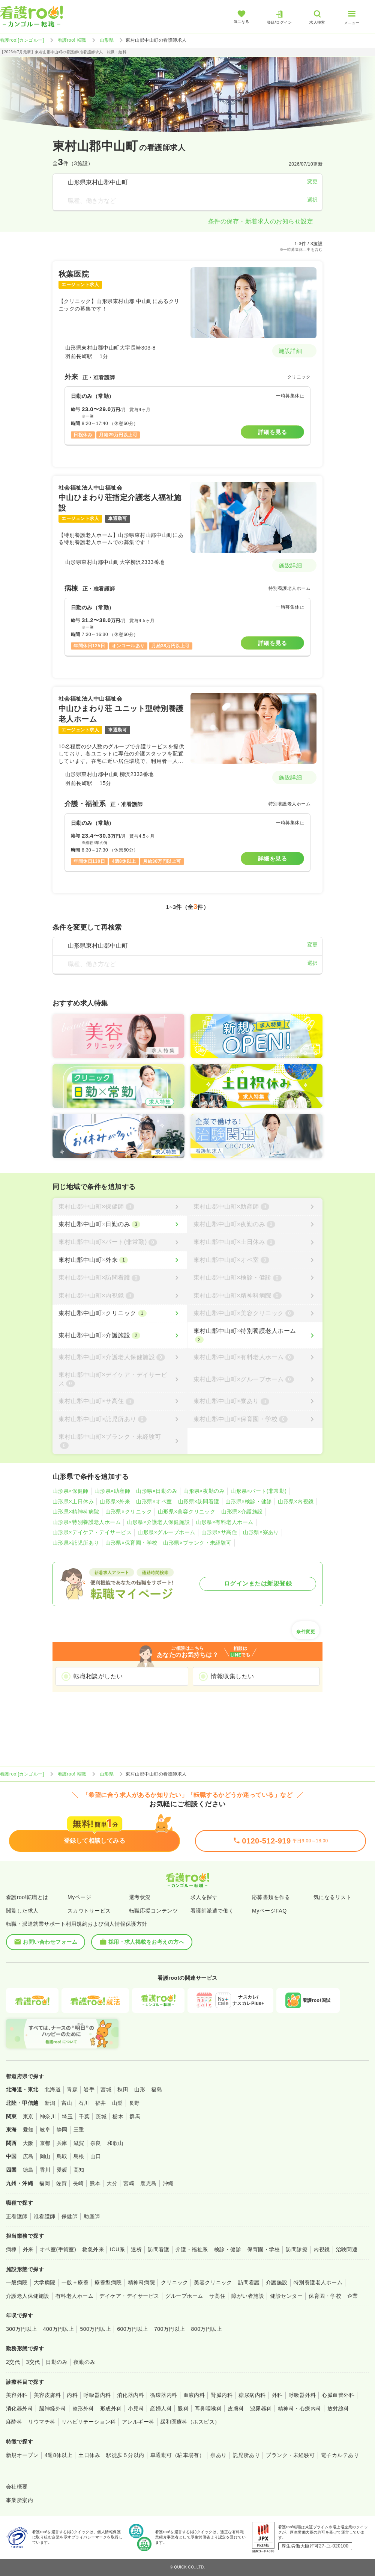 This screenshot has height=2576, width=375. What do you see at coordinates (194, 2395) in the screenshot?
I see `血液内科` at bounding box center [194, 2395].